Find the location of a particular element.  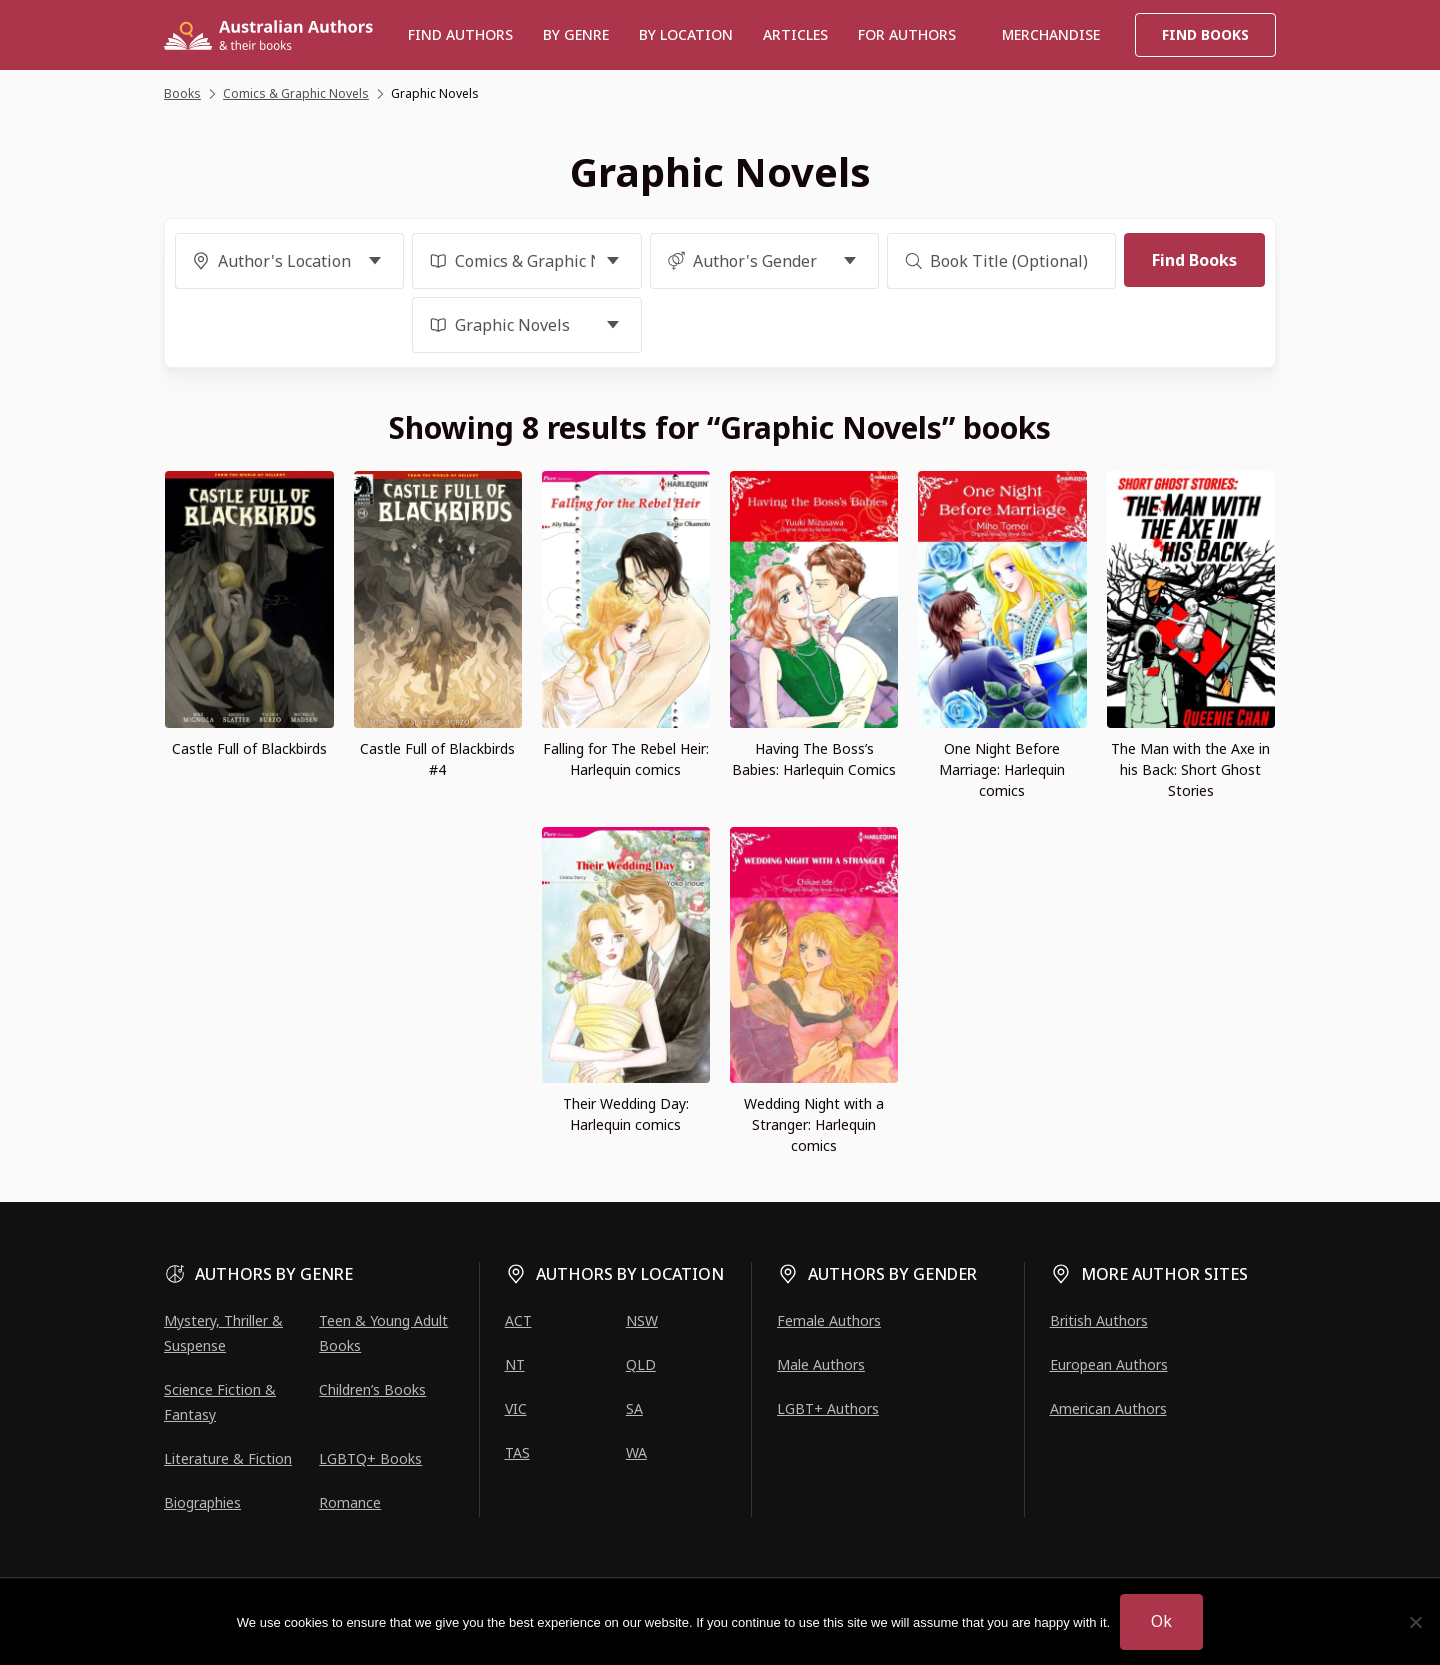

SA is located at coordinates (634, 1408).